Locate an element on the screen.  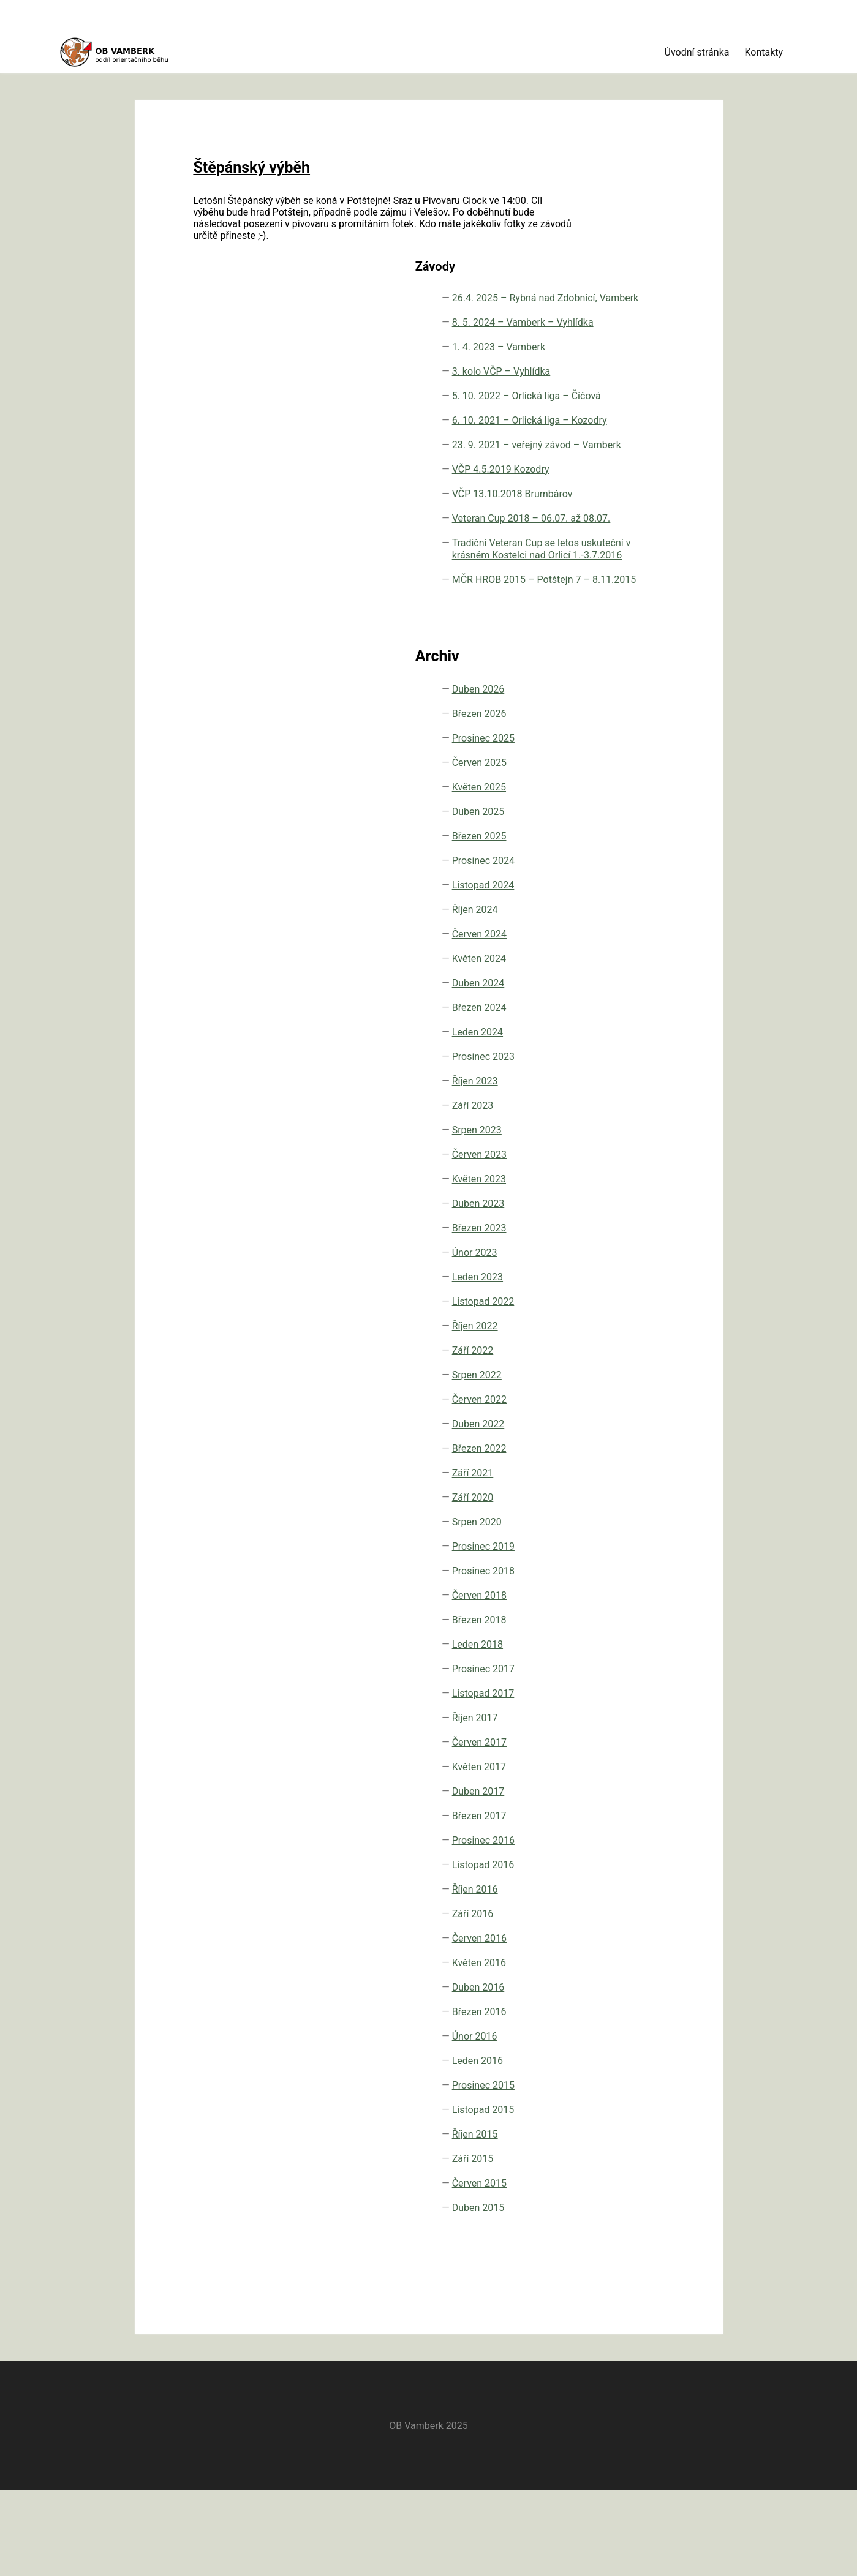
Květen 2023 is located at coordinates (618, 1296).